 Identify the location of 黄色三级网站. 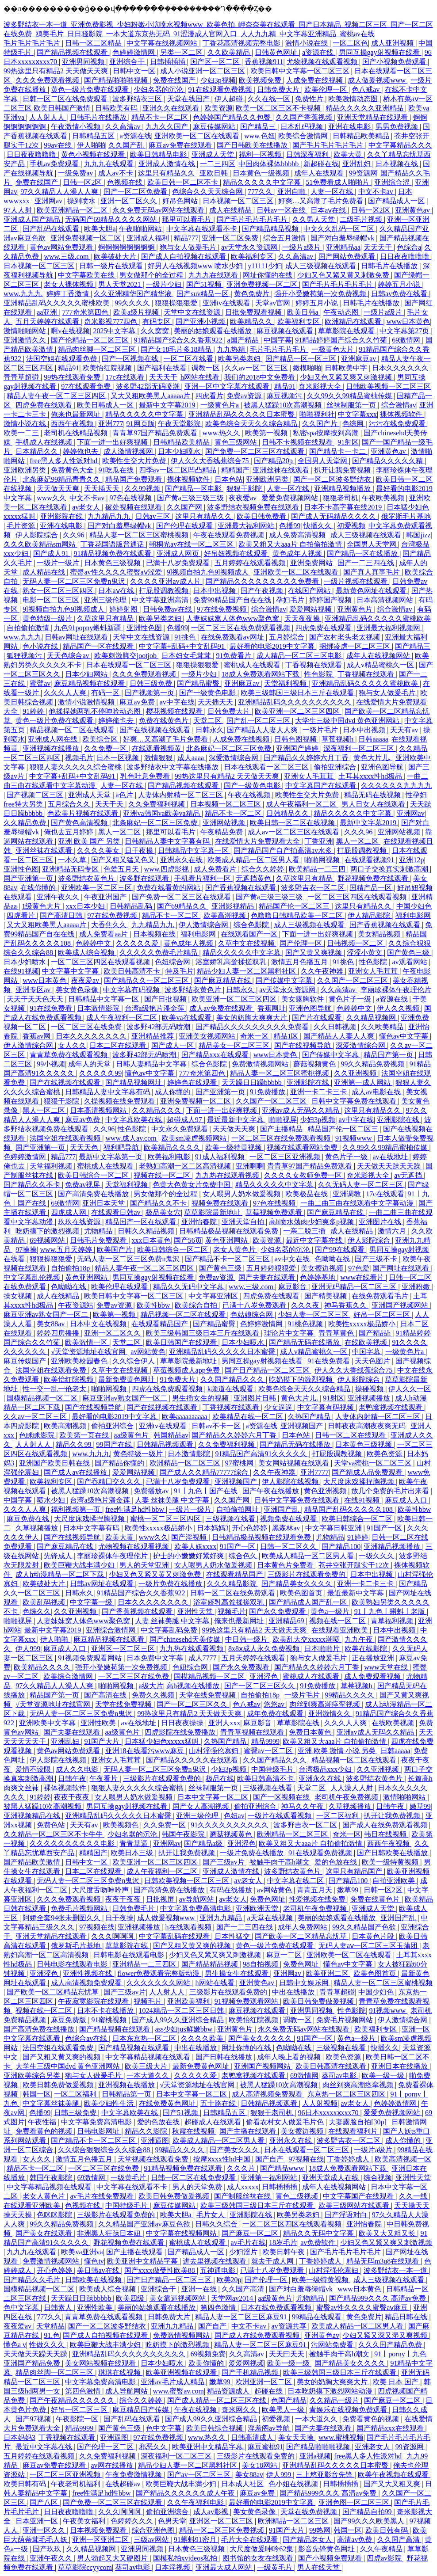
(237, 442).